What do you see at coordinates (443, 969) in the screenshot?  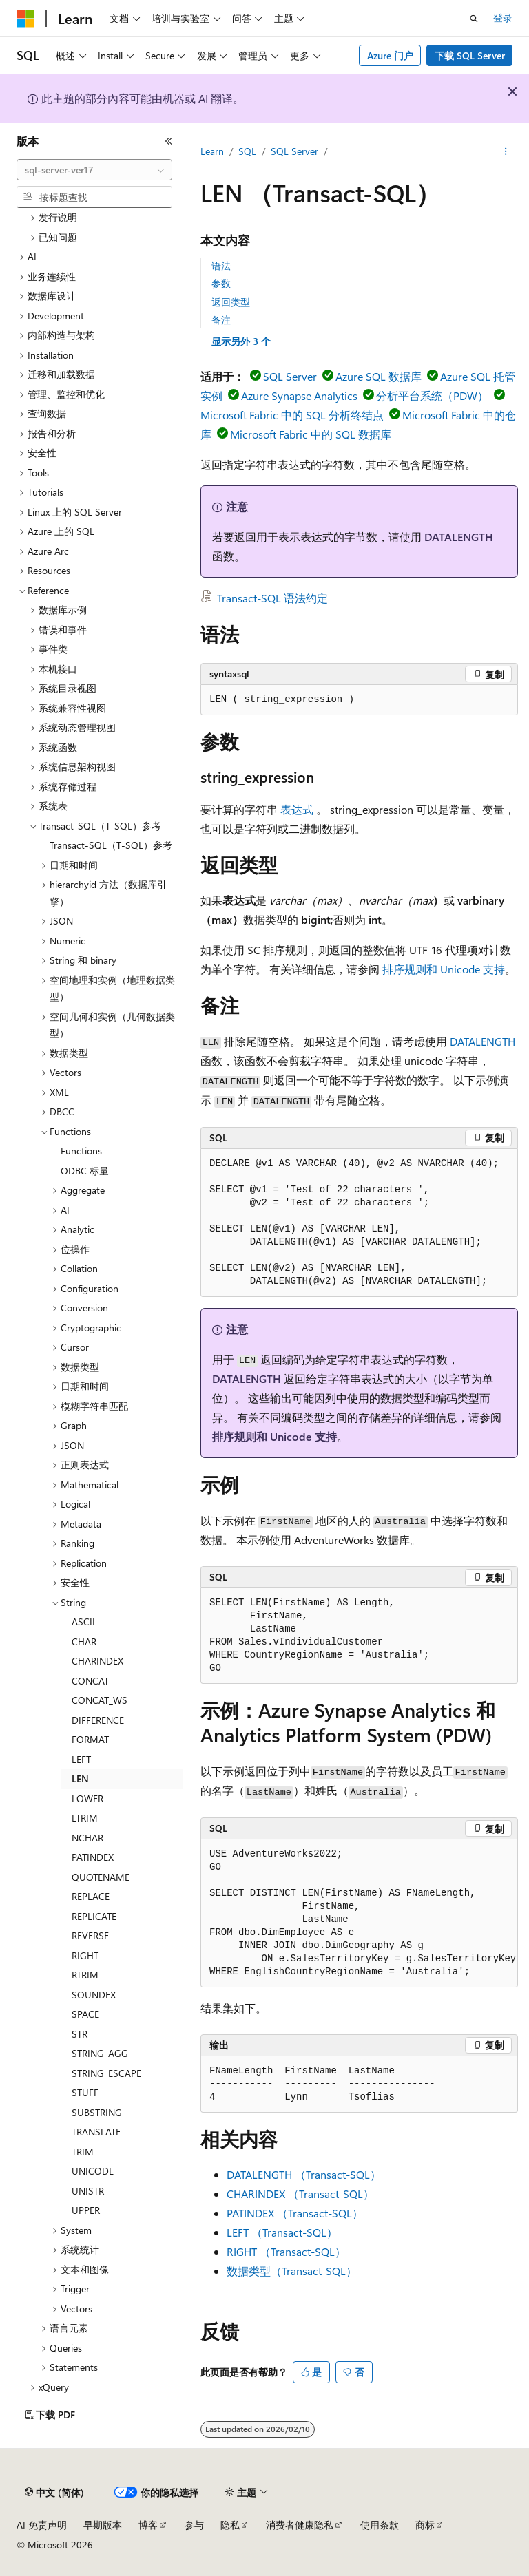 I see `排序规则和 Unicode 支持` at bounding box center [443, 969].